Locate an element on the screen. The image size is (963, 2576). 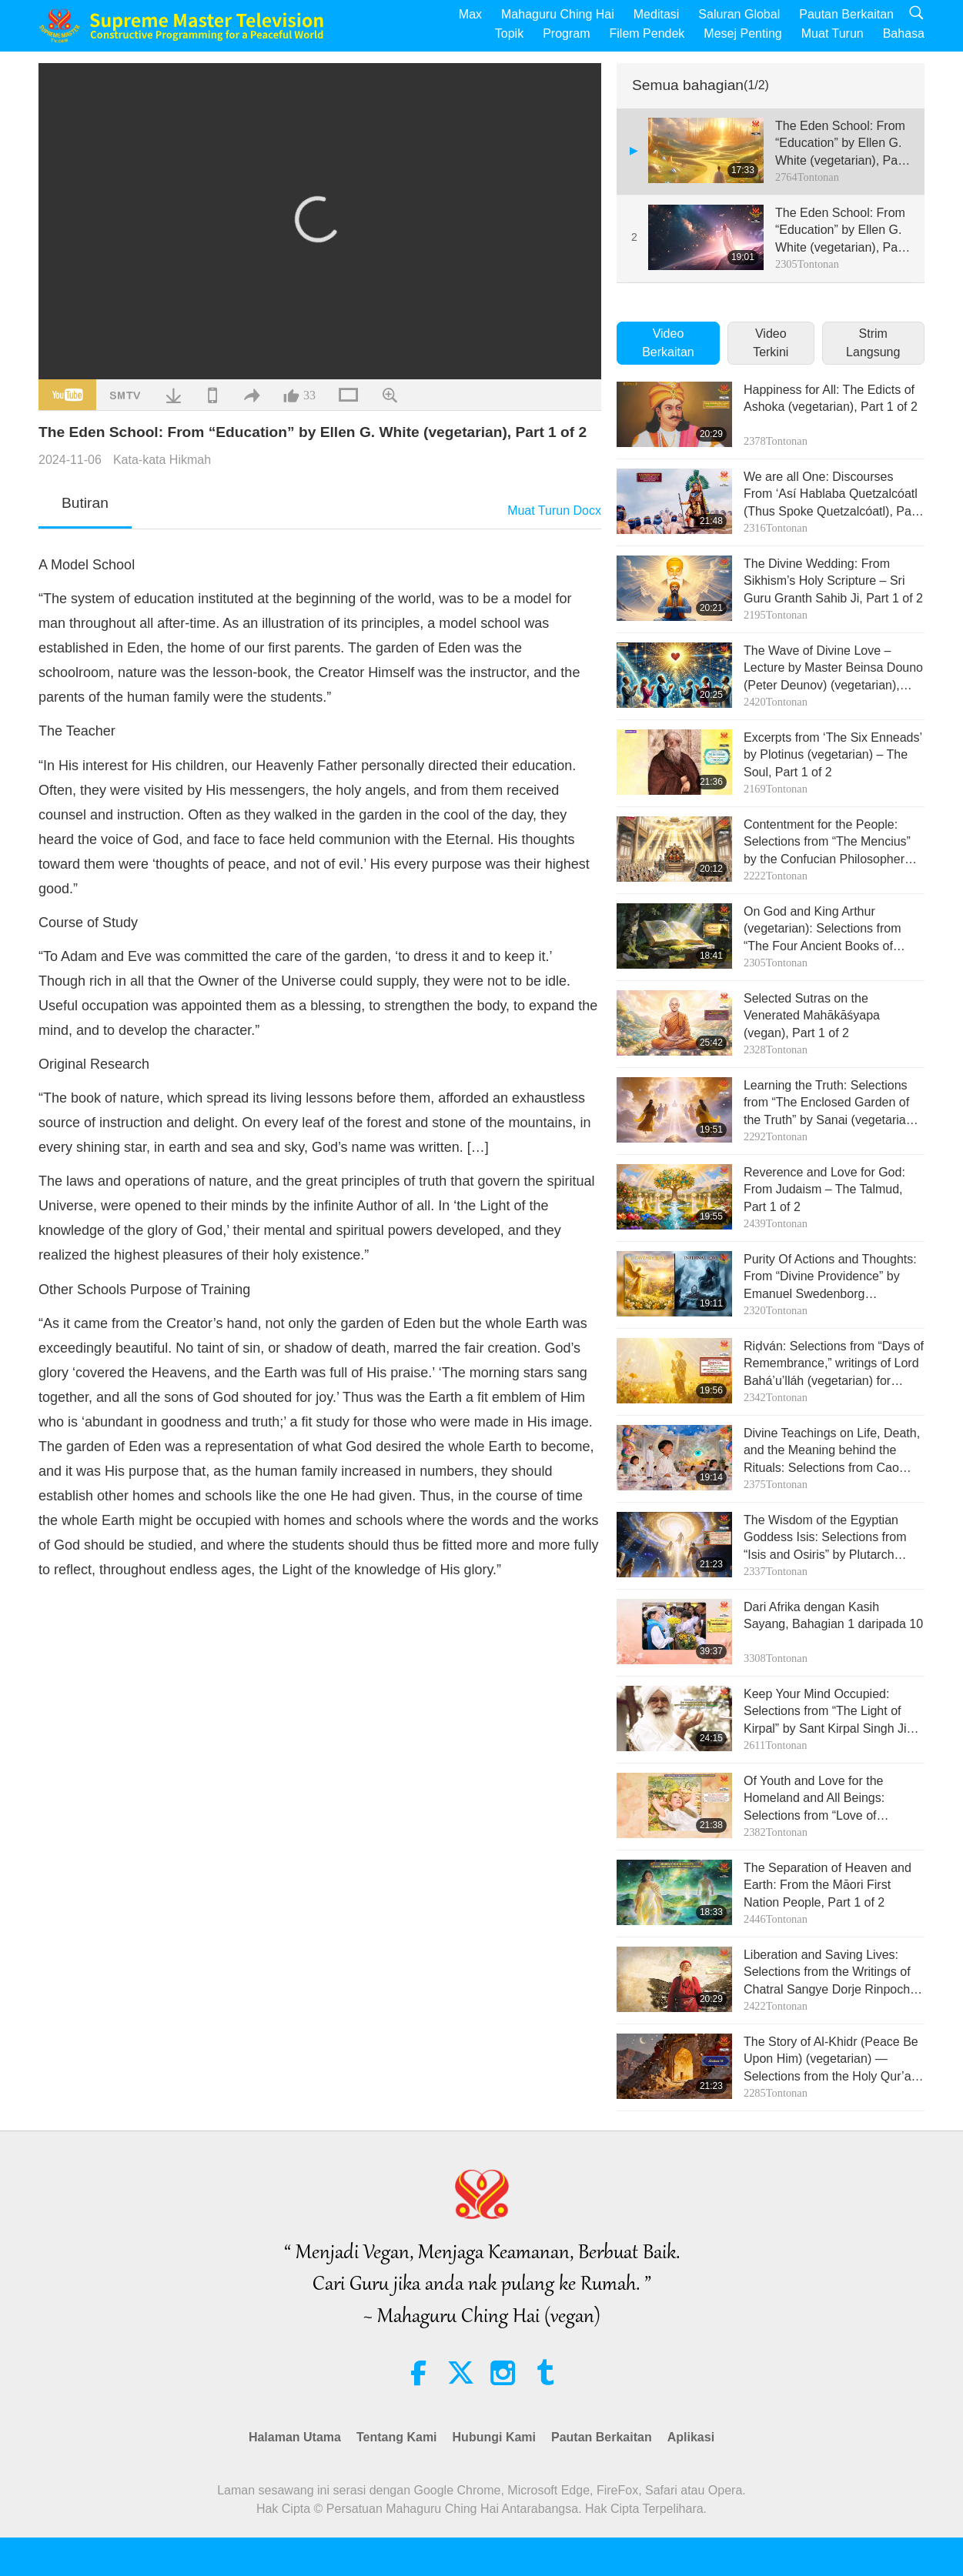
Strim Langsung is located at coordinates (873, 343).